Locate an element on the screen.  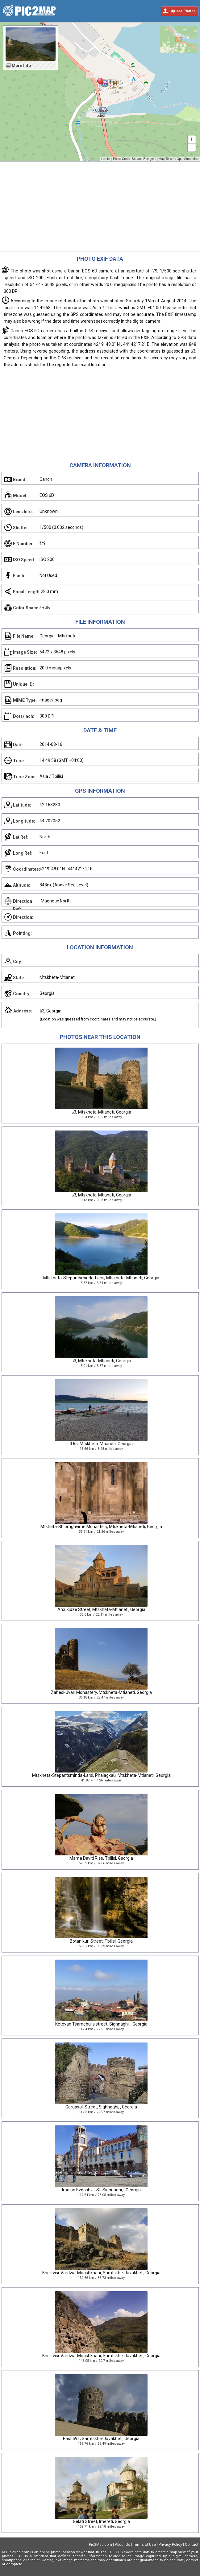
OpenStreetMap is located at coordinates (187, 159).